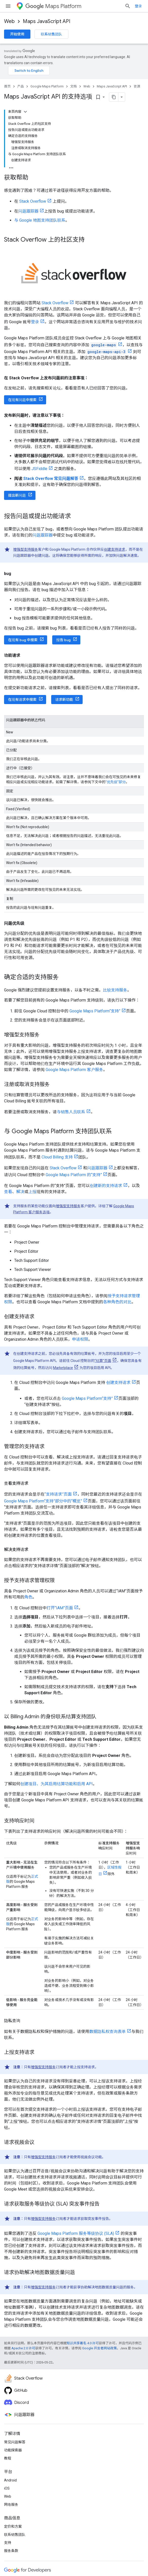  Describe the element at coordinates (114, 549) in the screenshot. I see `创建支持请求` at that location.